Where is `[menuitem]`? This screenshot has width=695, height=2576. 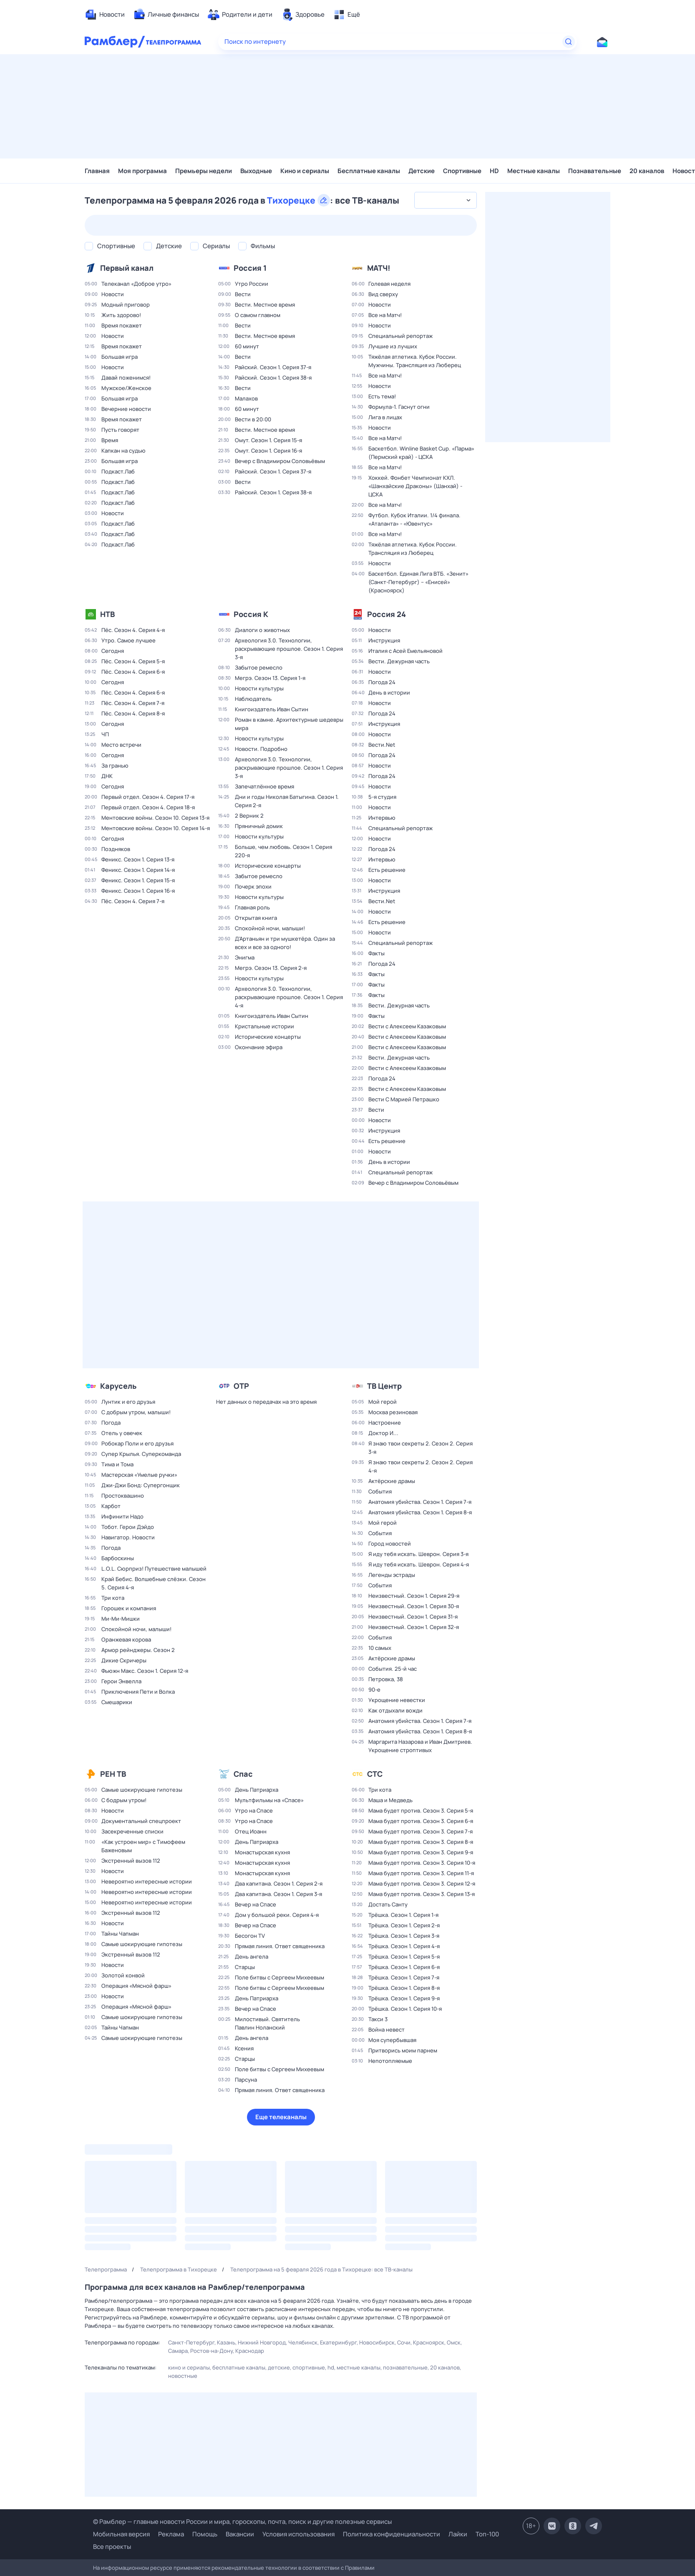
[menuitem] is located at coordinates (105, 14).